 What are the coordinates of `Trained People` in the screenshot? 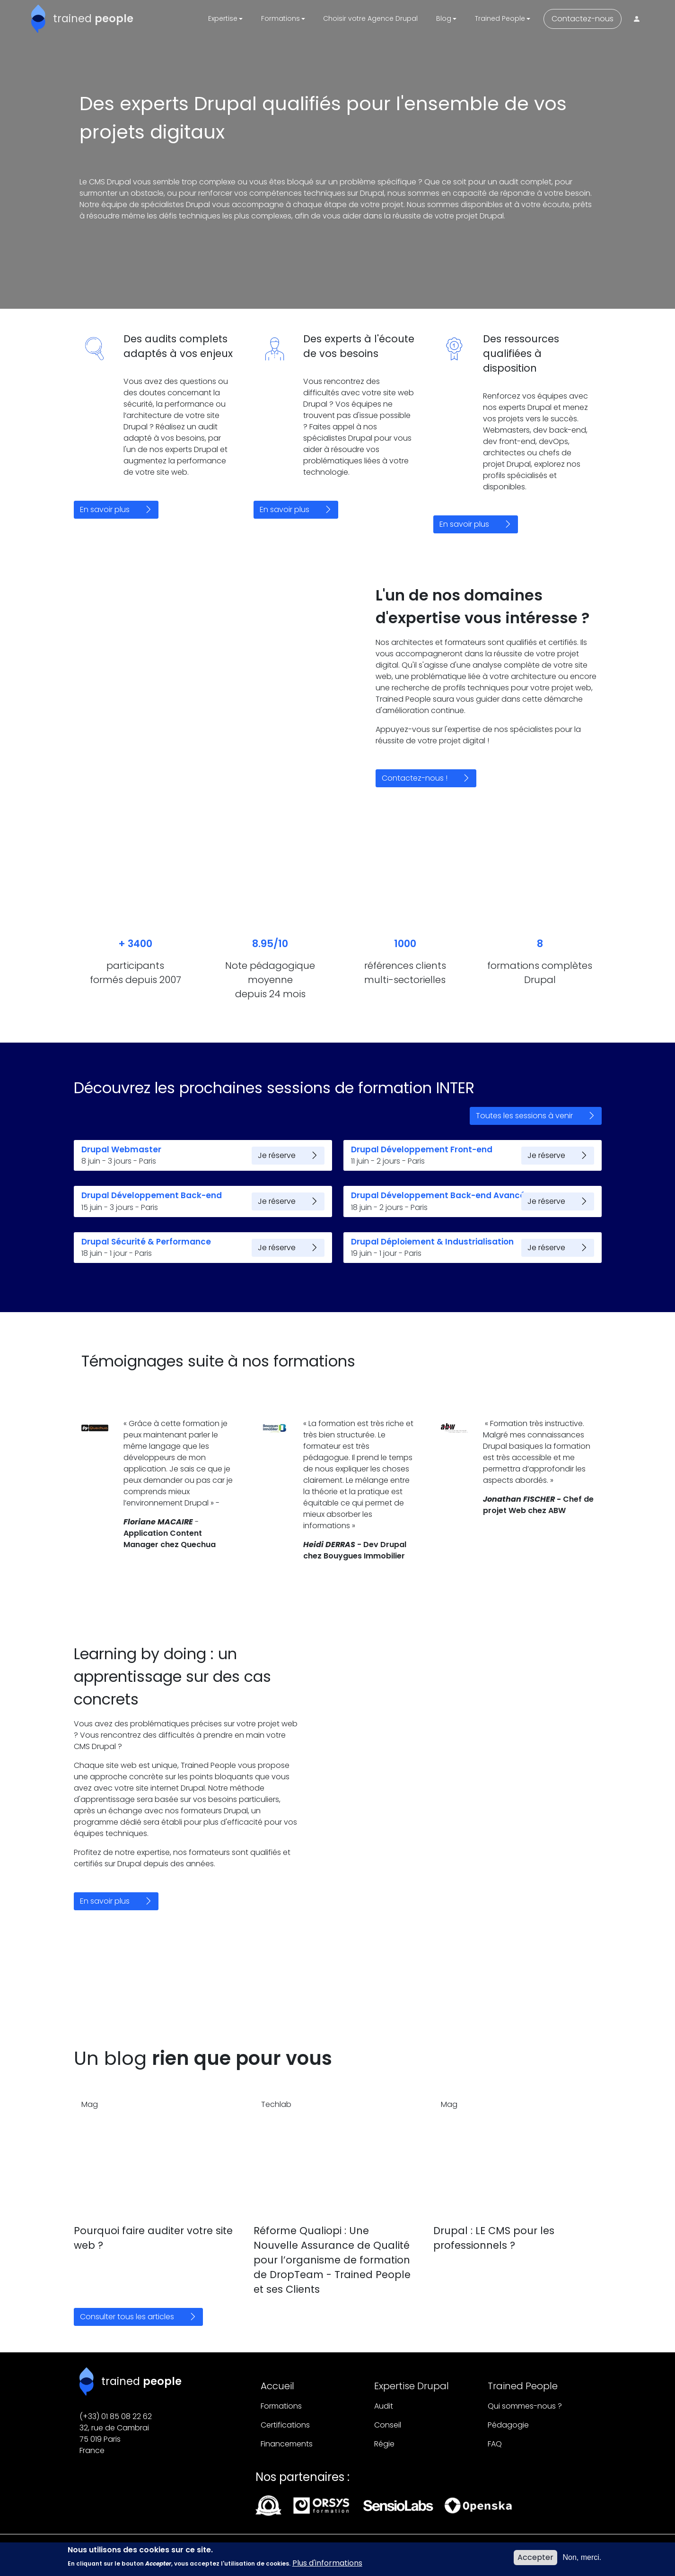 It's located at (523, 2386).